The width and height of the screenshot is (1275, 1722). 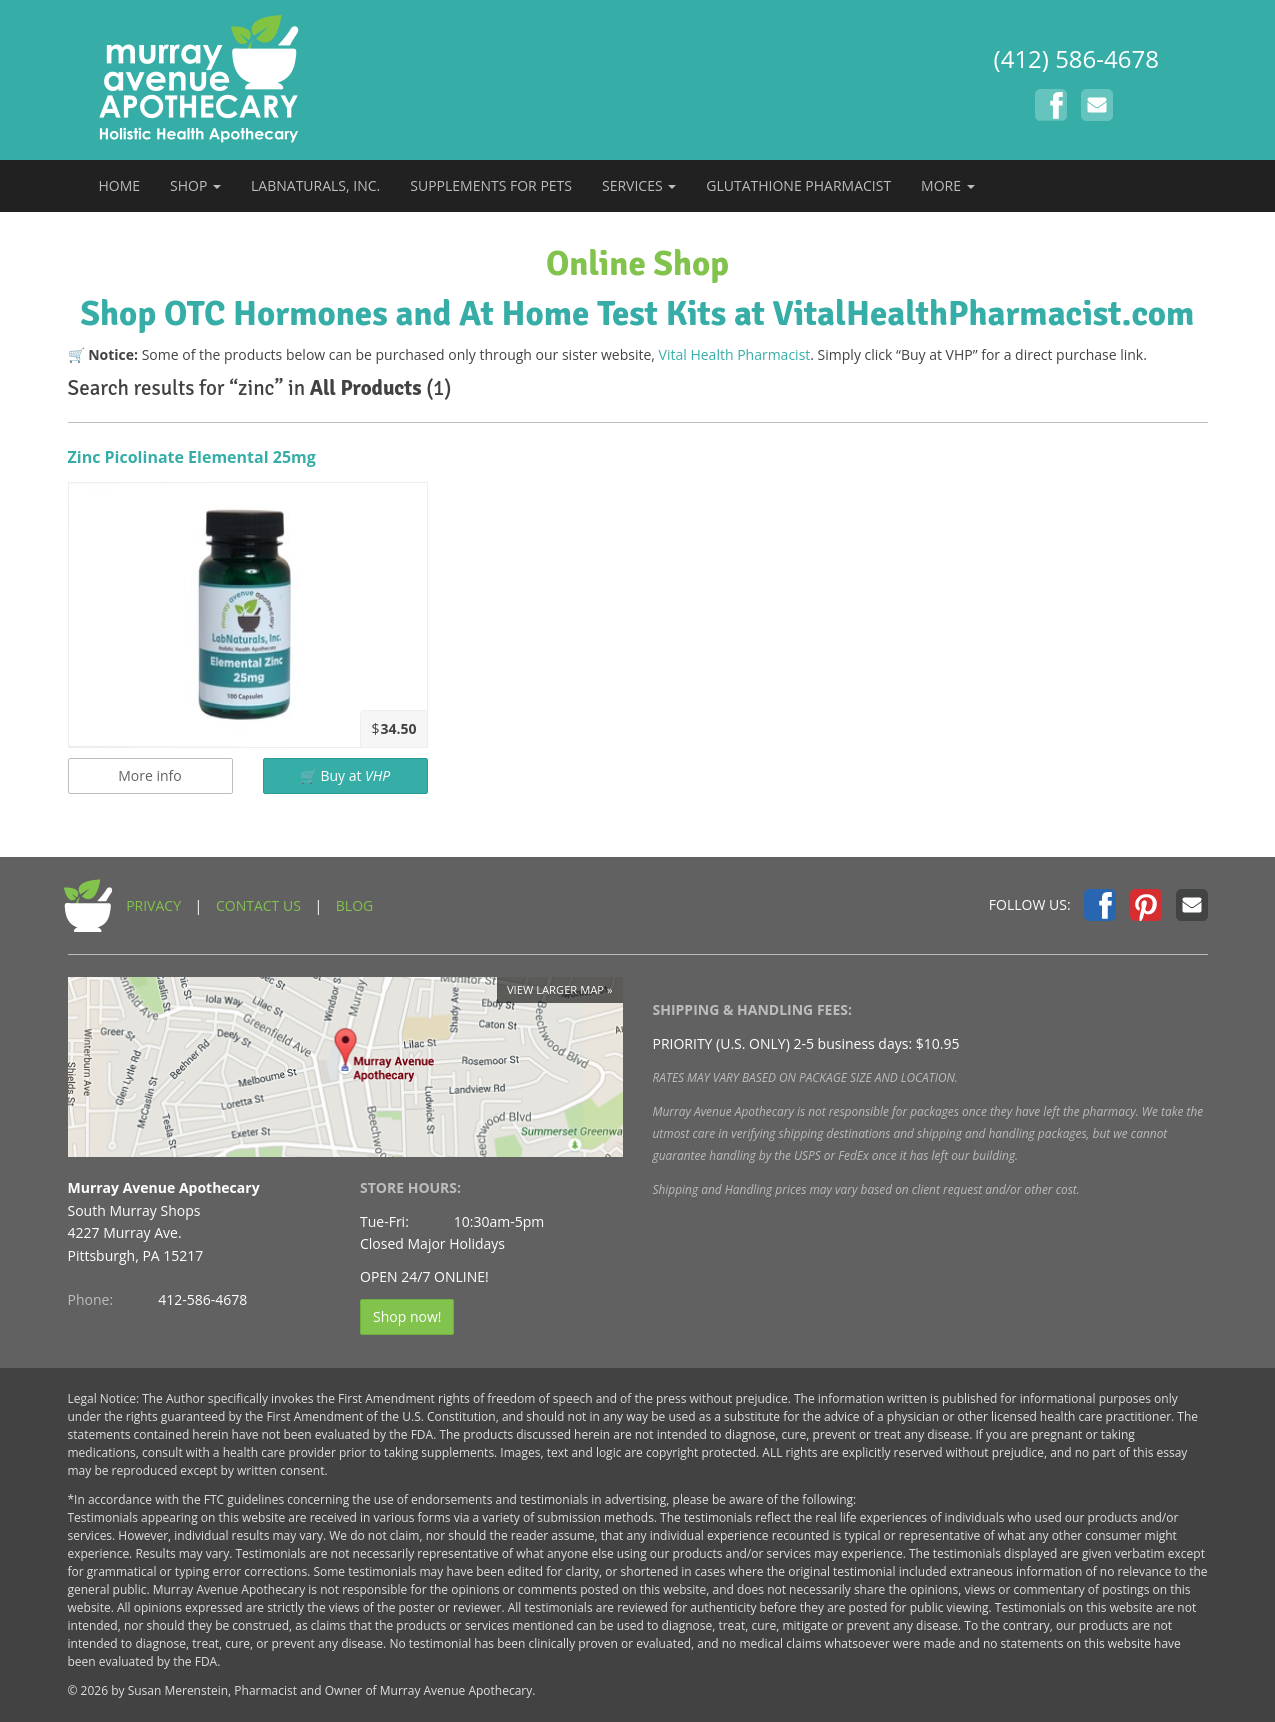 I want to click on More info, so click(x=150, y=775).